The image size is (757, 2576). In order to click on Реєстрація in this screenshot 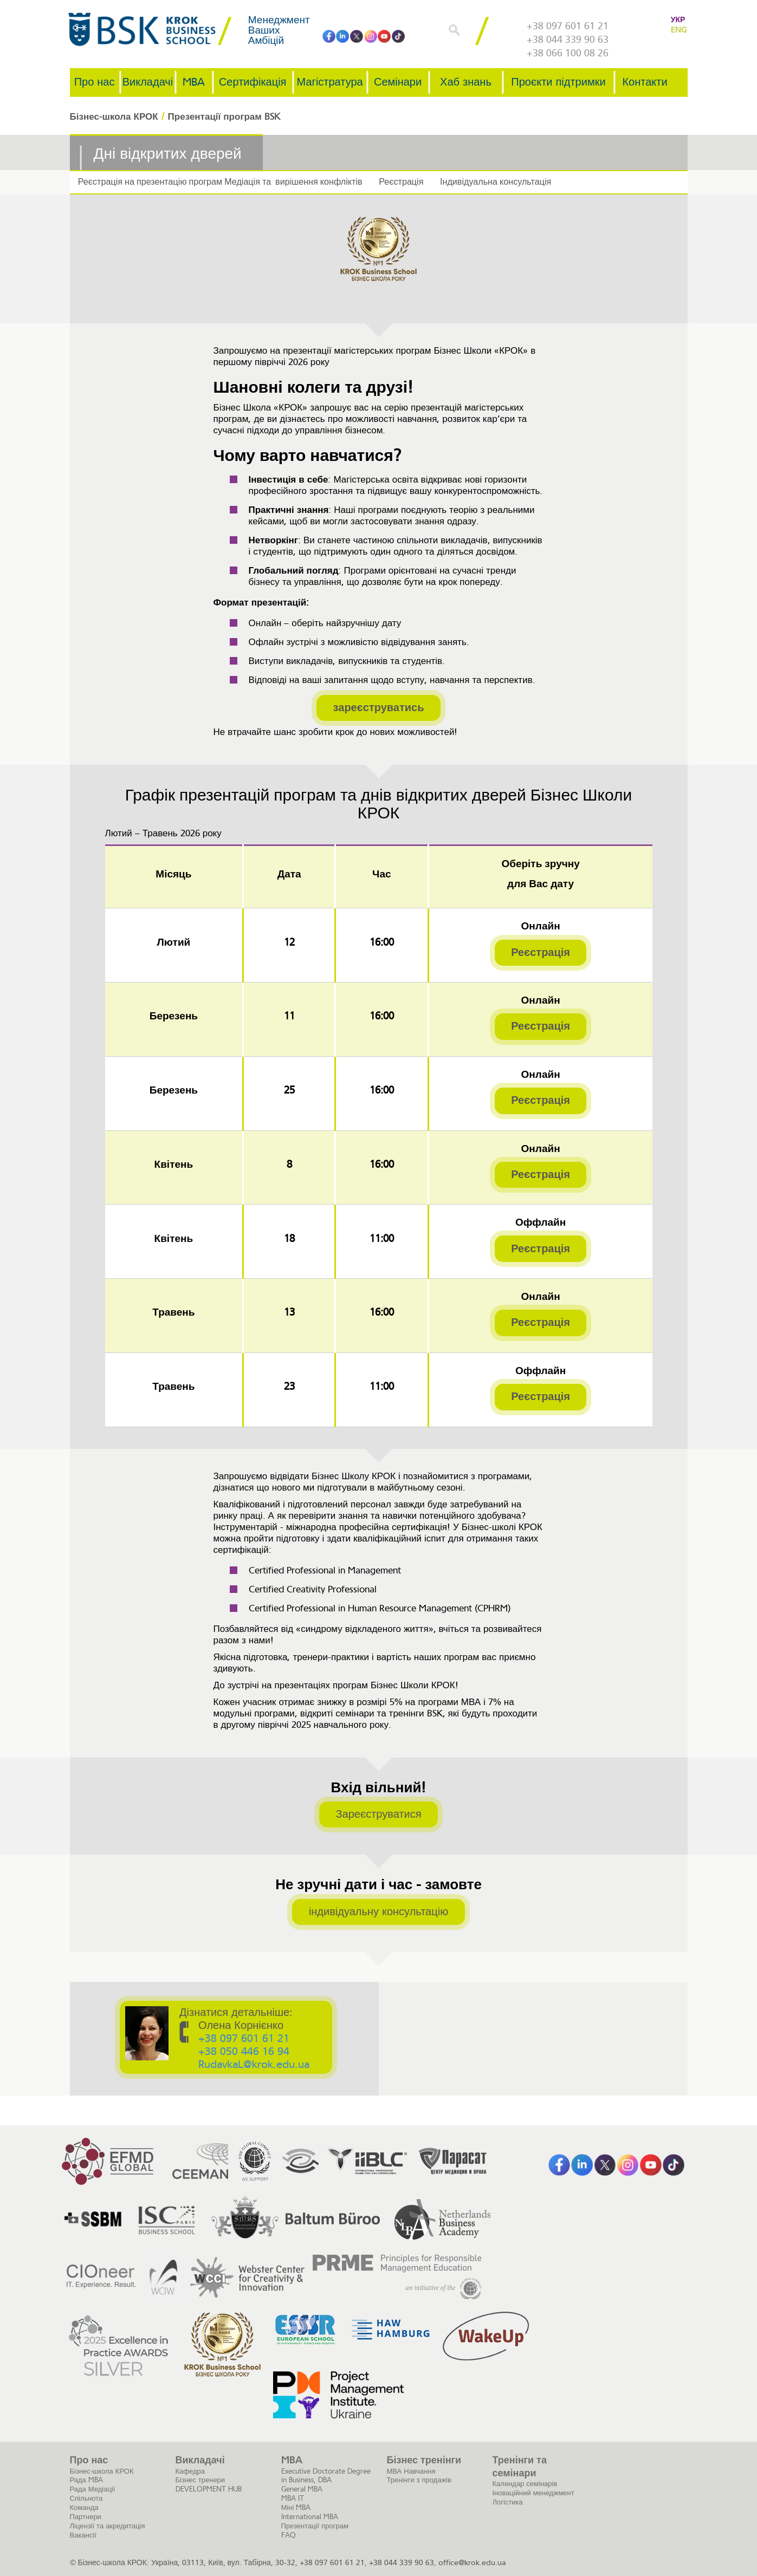, I will do `click(398, 182)`.